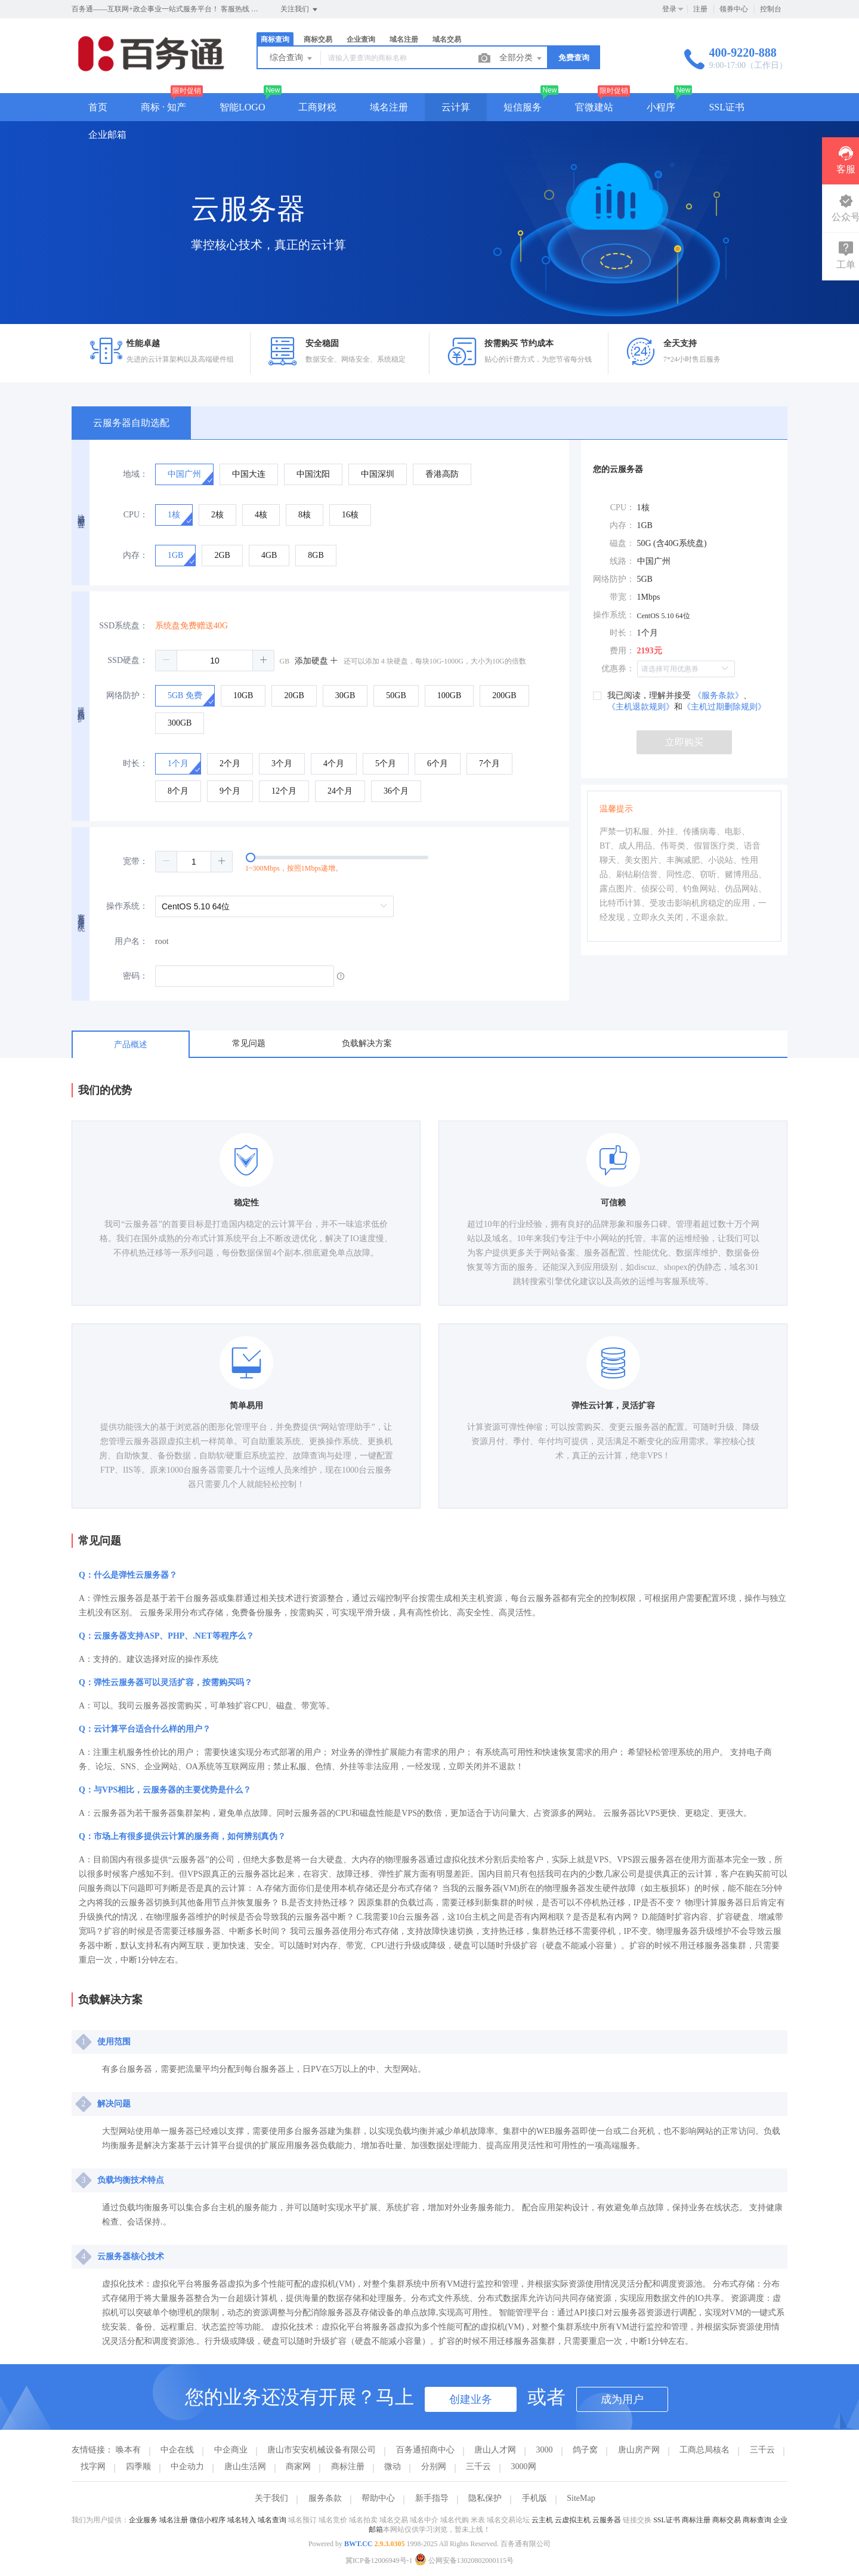 The height and width of the screenshot is (2576, 859). What do you see at coordinates (379, 2560) in the screenshot?
I see `冀ICP备12006949号-1` at bounding box center [379, 2560].